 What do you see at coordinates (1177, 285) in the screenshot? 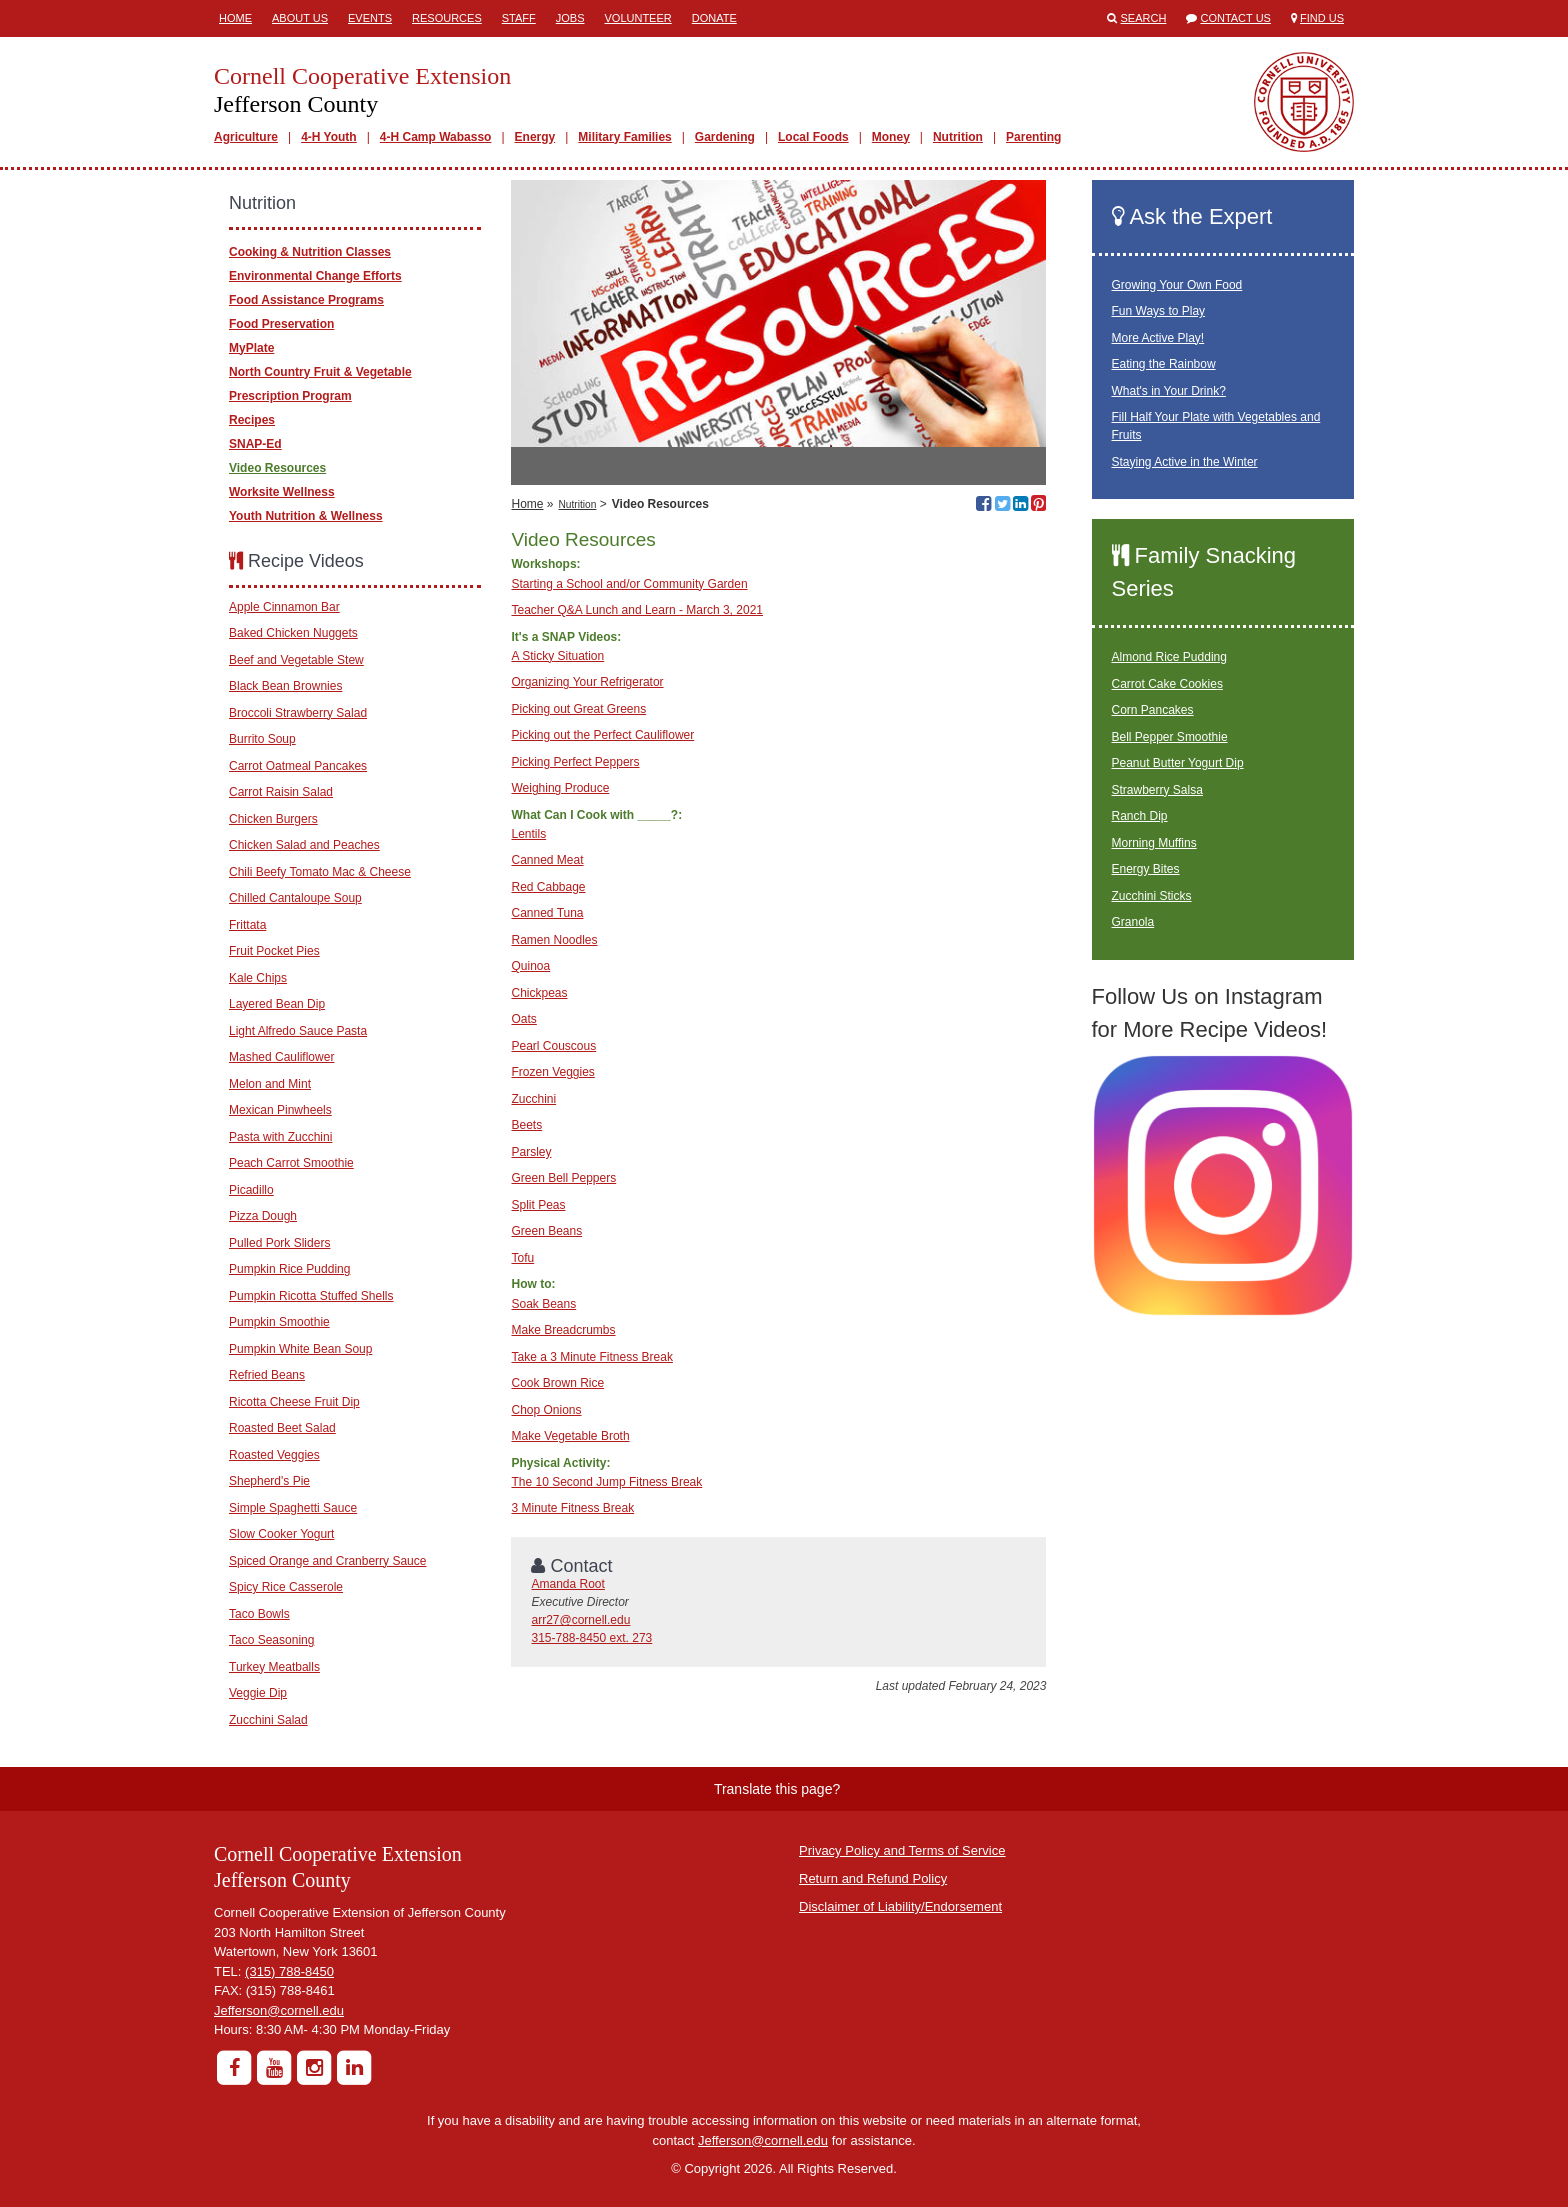
I see `Growing Your Own Food` at bounding box center [1177, 285].